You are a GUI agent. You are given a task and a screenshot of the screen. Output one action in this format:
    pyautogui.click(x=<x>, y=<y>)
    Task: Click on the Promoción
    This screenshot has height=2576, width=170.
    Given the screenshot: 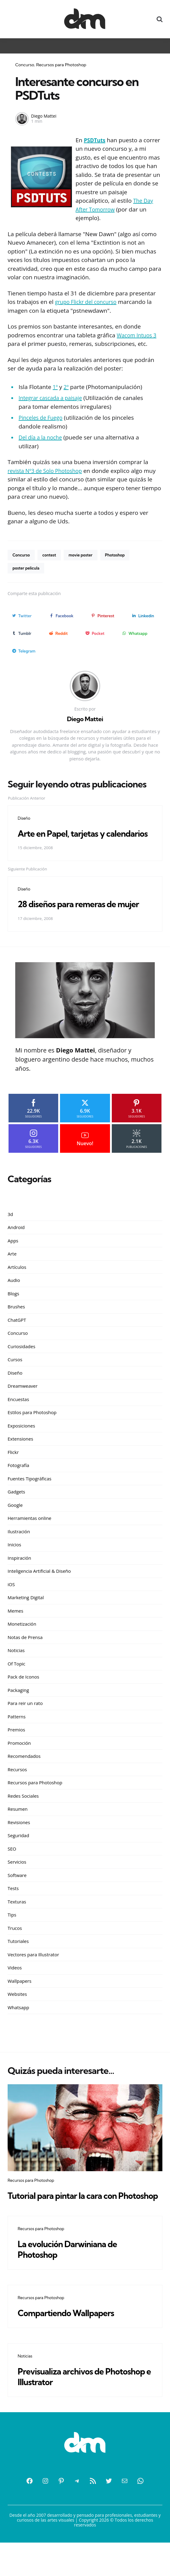 What is the action you would take?
    pyautogui.click(x=19, y=1765)
    